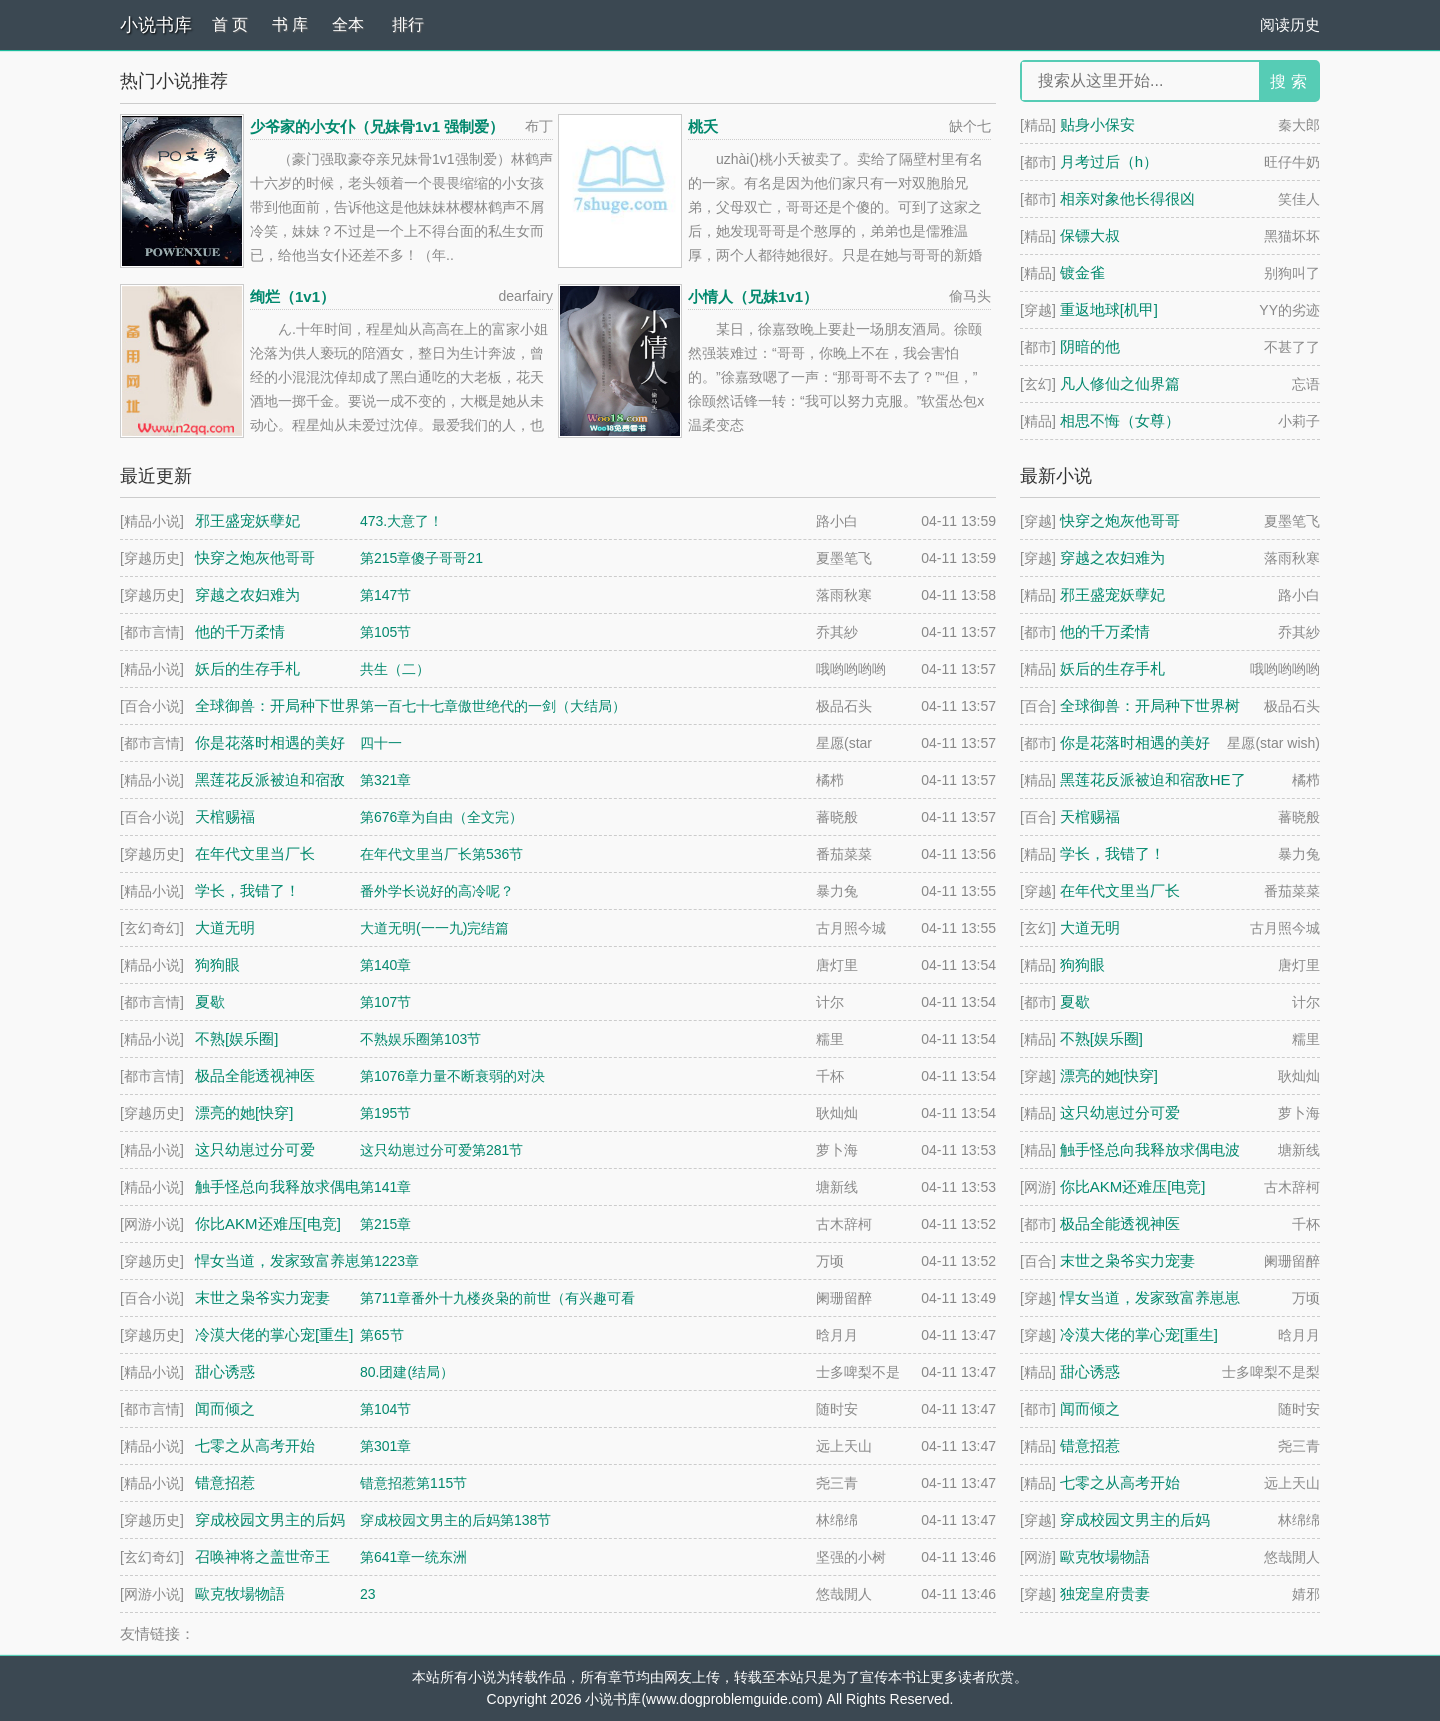  Describe the element at coordinates (421, 558) in the screenshot. I see `第215章傻子哥哥21` at that location.